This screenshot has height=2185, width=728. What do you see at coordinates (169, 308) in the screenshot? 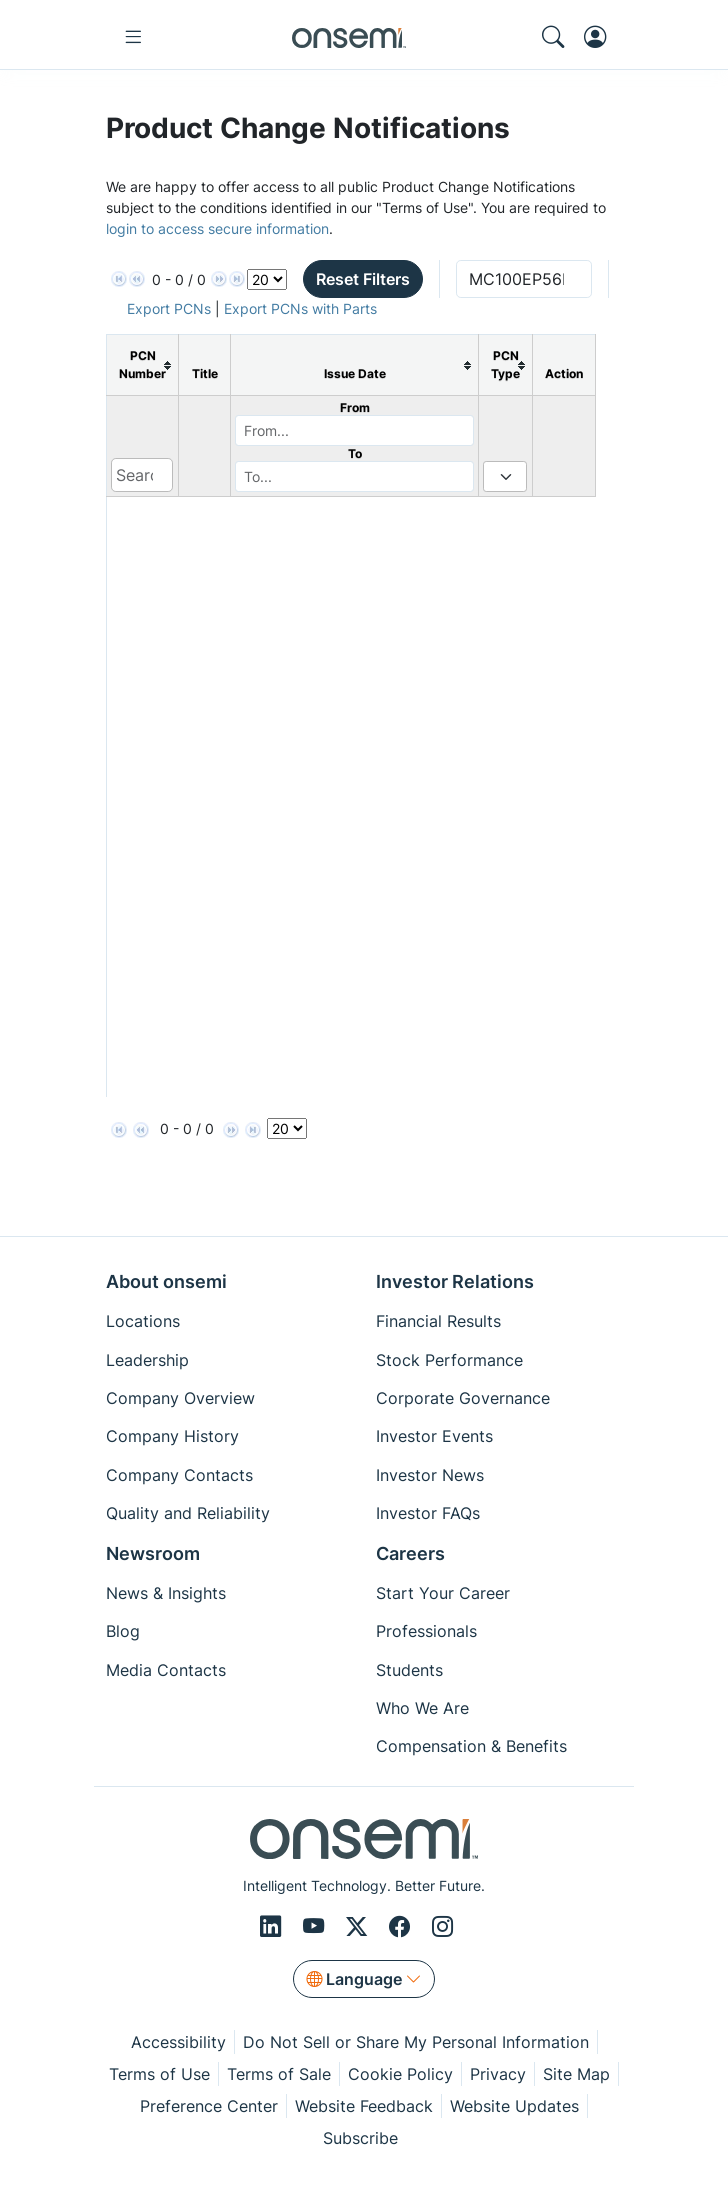
I see `Export PCNs` at bounding box center [169, 308].